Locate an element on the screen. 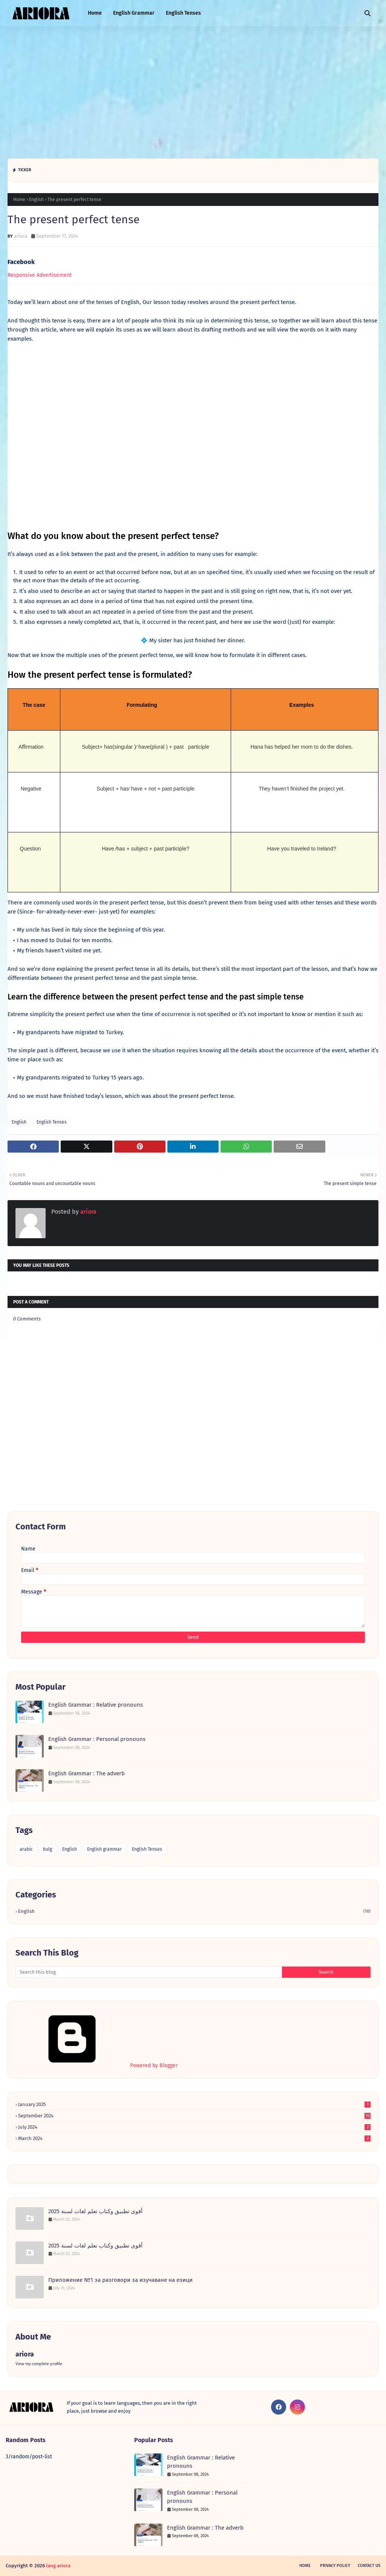  ariora is located at coordinates (21, 236).